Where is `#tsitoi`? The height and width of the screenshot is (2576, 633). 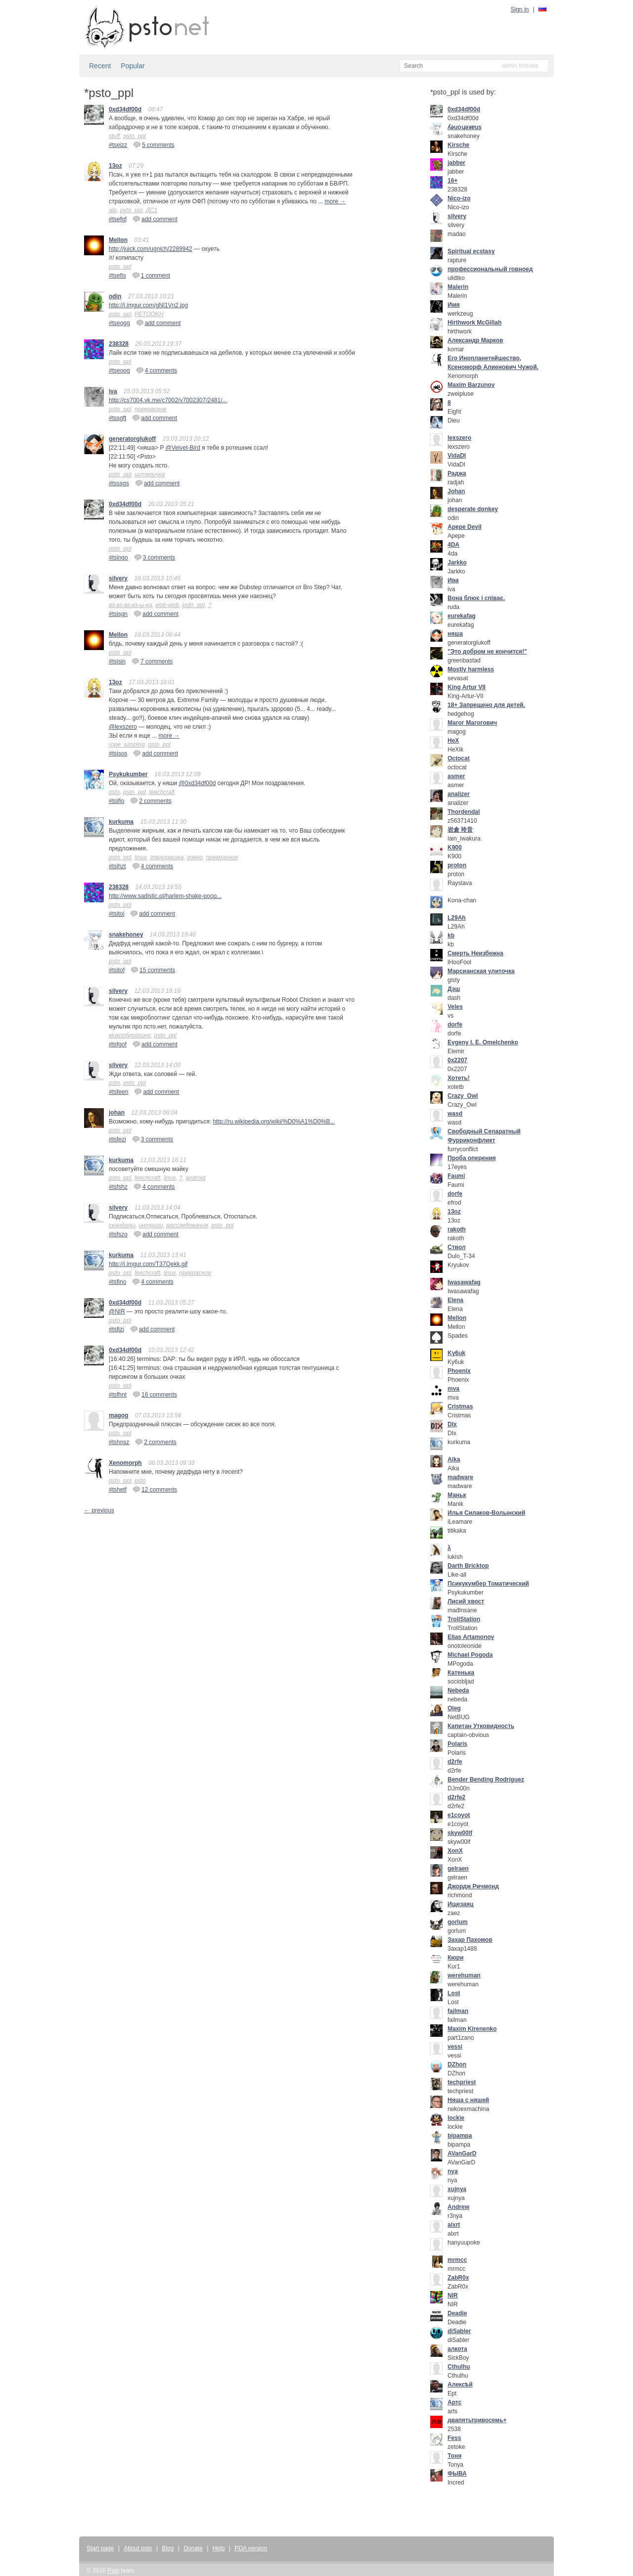 #tsitoi is located at coordinates (116, 913).